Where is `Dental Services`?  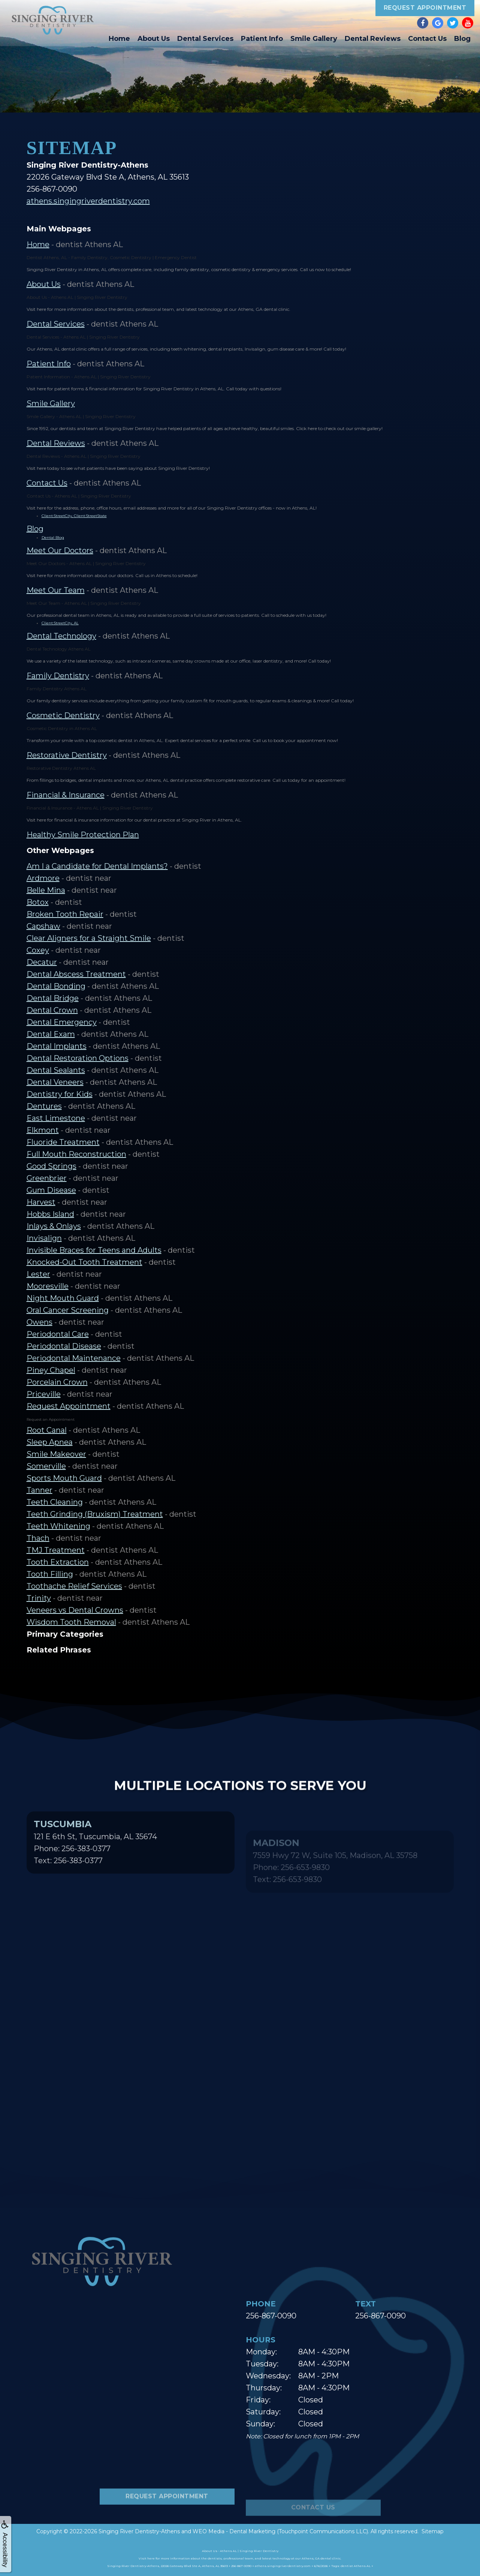
Dental Services is located at coordinates (205, 38).